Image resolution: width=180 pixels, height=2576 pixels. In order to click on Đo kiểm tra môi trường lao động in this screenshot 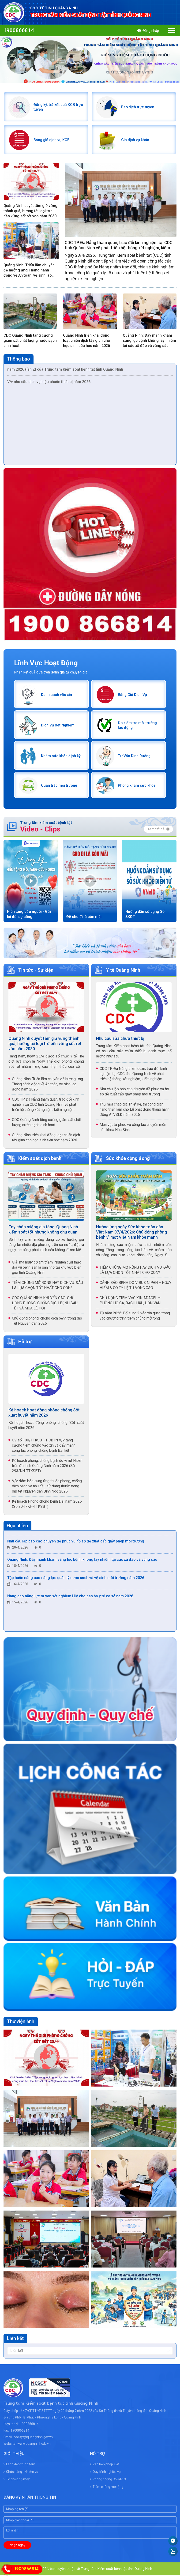, I will do `click(138, 725)`.